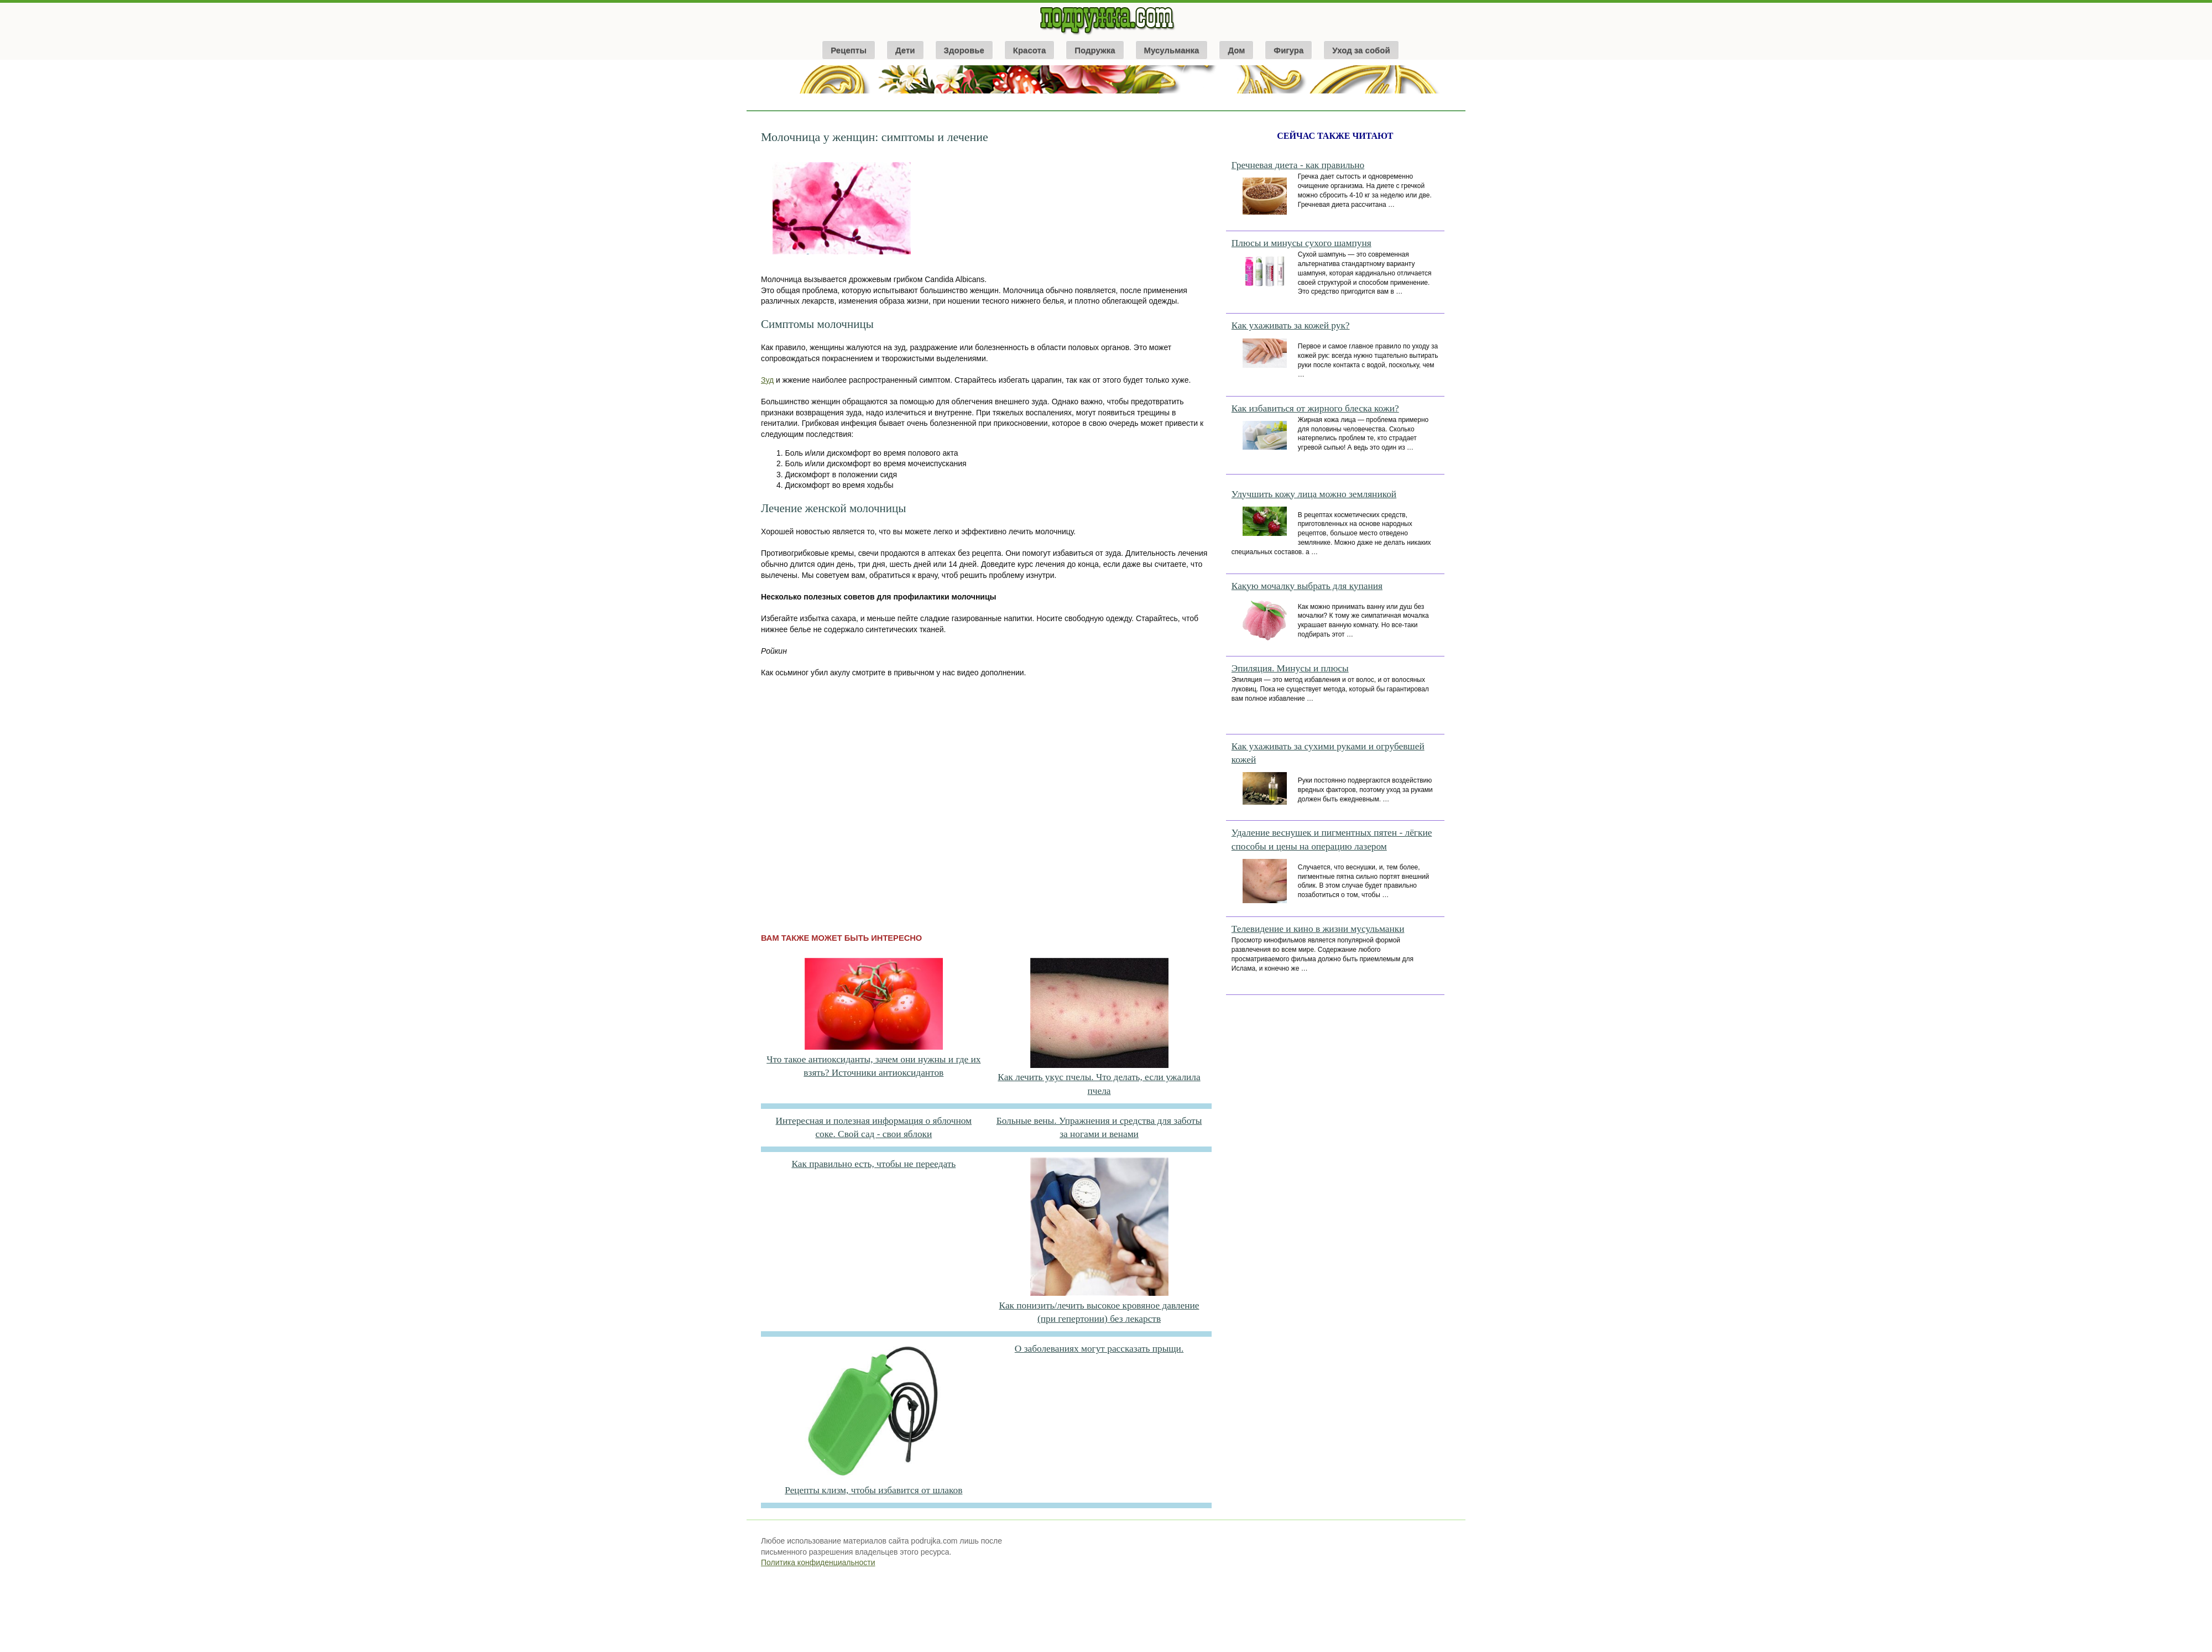  Describe the element at coordinates (767, 380) in the screenshot. I see `Зуд` at that location.